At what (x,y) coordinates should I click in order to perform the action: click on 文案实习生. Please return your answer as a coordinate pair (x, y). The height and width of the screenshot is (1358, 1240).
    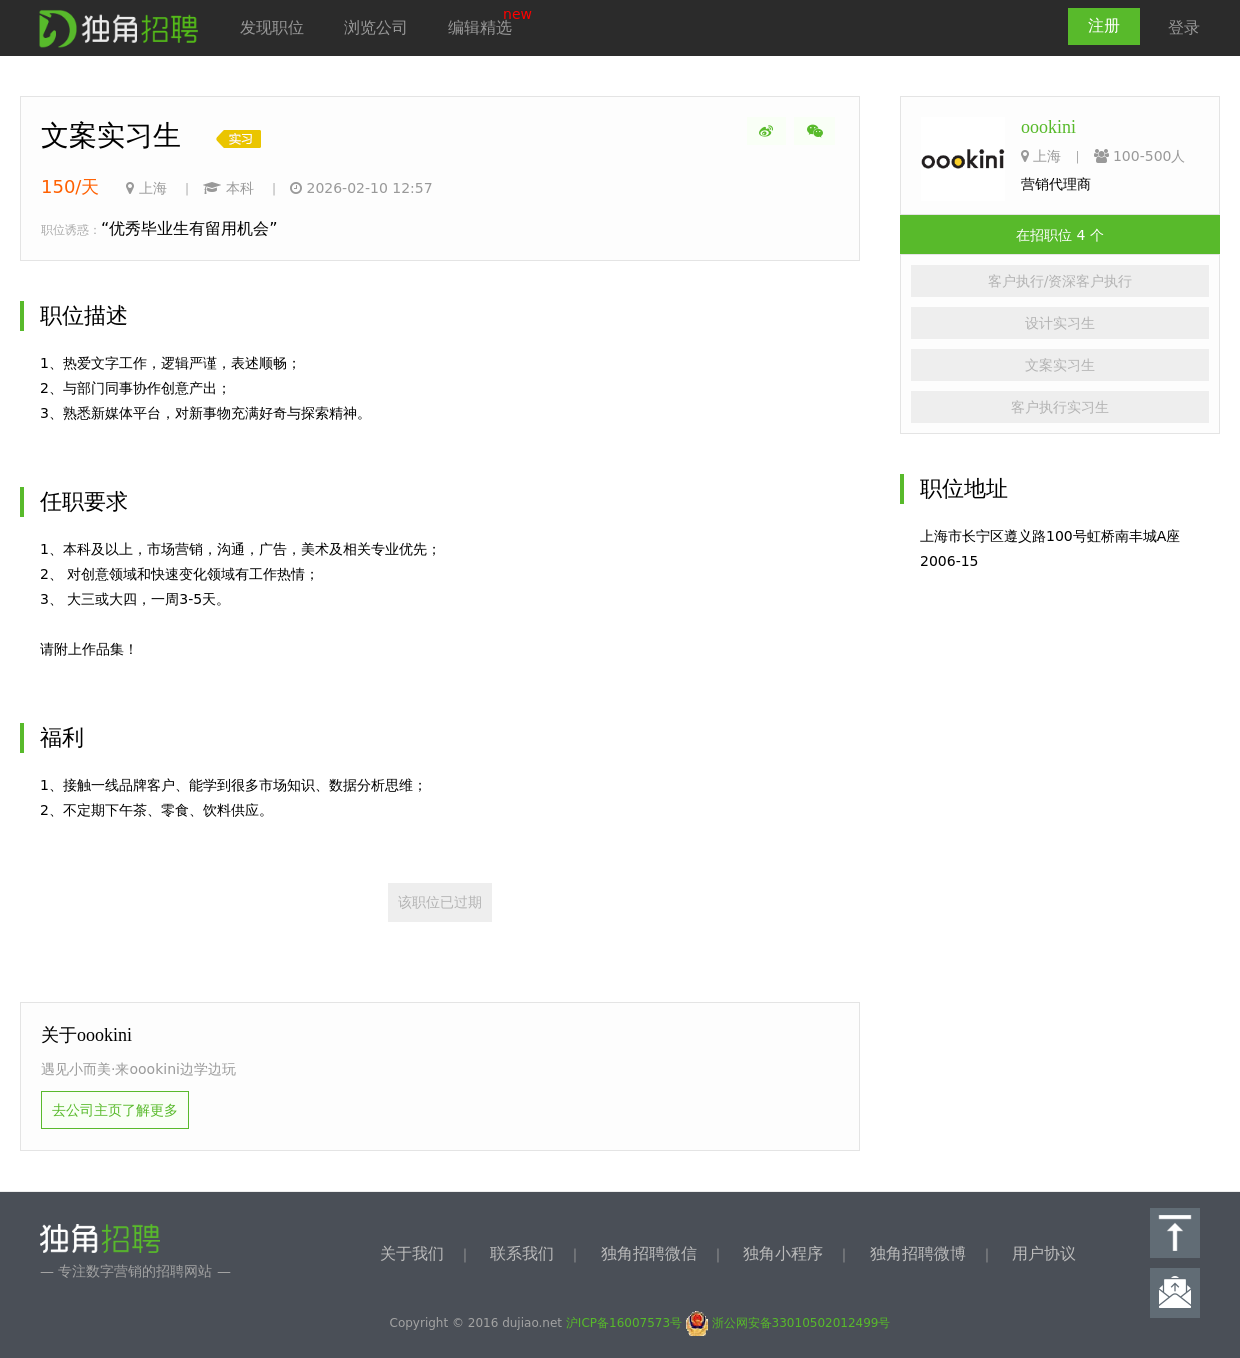
    Looking at the image, I should click on (1060, 365).